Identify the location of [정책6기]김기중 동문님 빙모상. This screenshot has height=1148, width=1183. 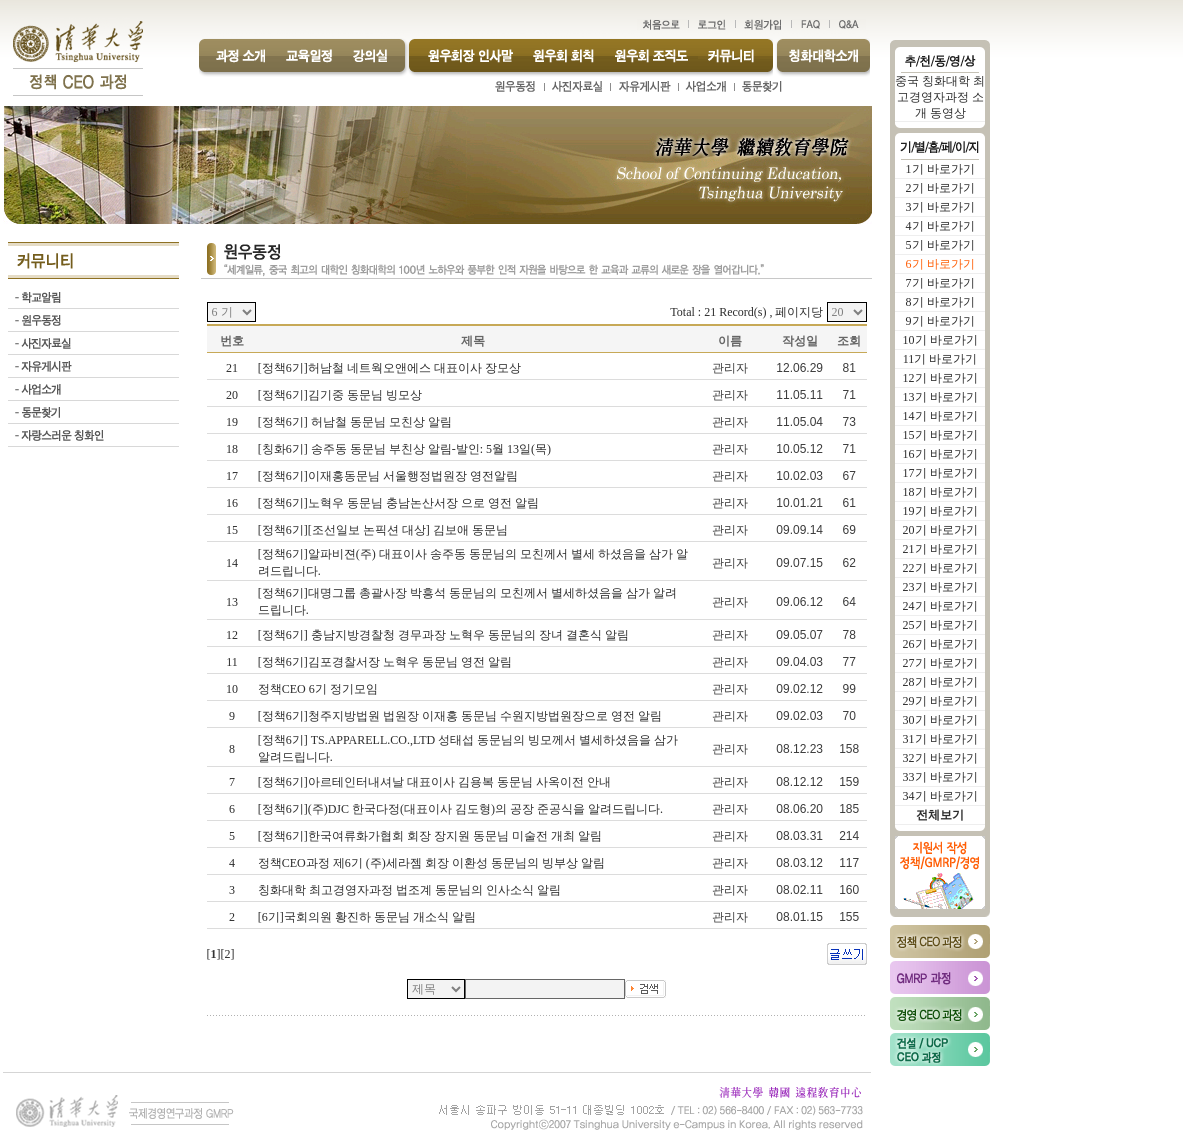
(341, 395).